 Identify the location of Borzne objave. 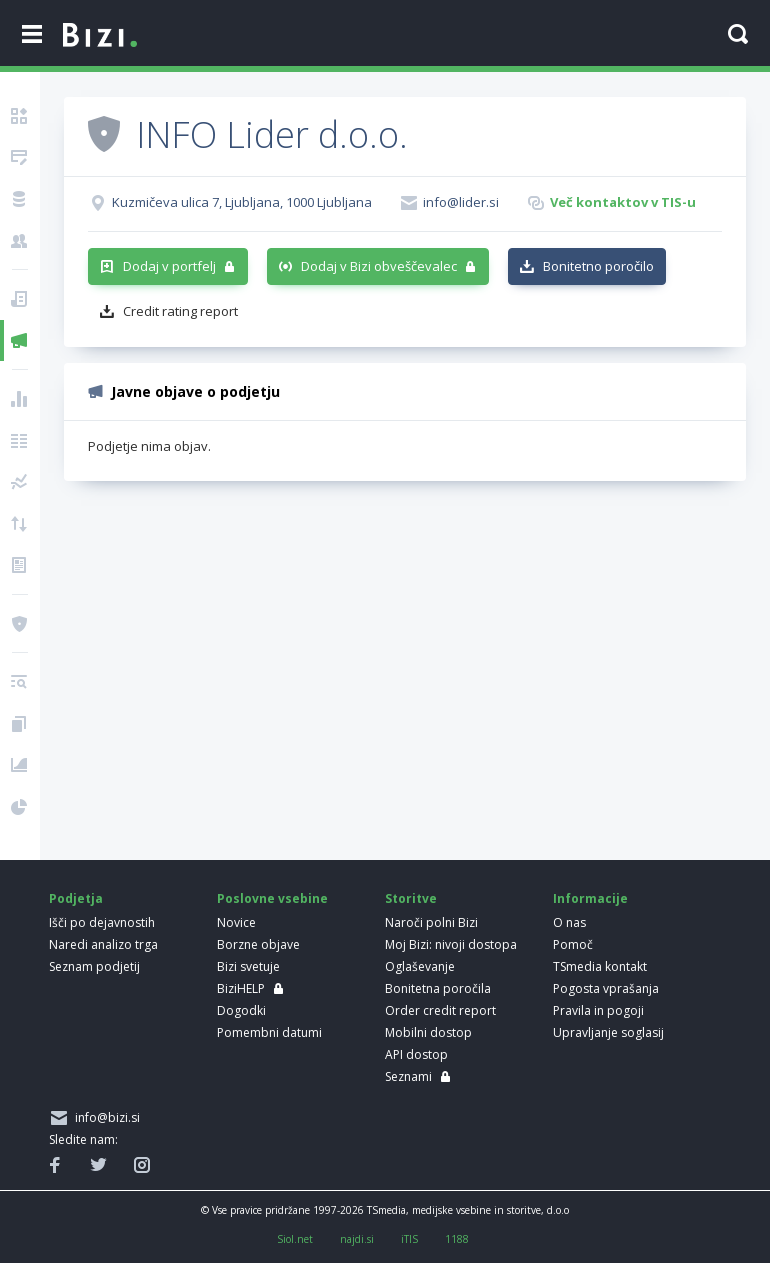
(258, 944).